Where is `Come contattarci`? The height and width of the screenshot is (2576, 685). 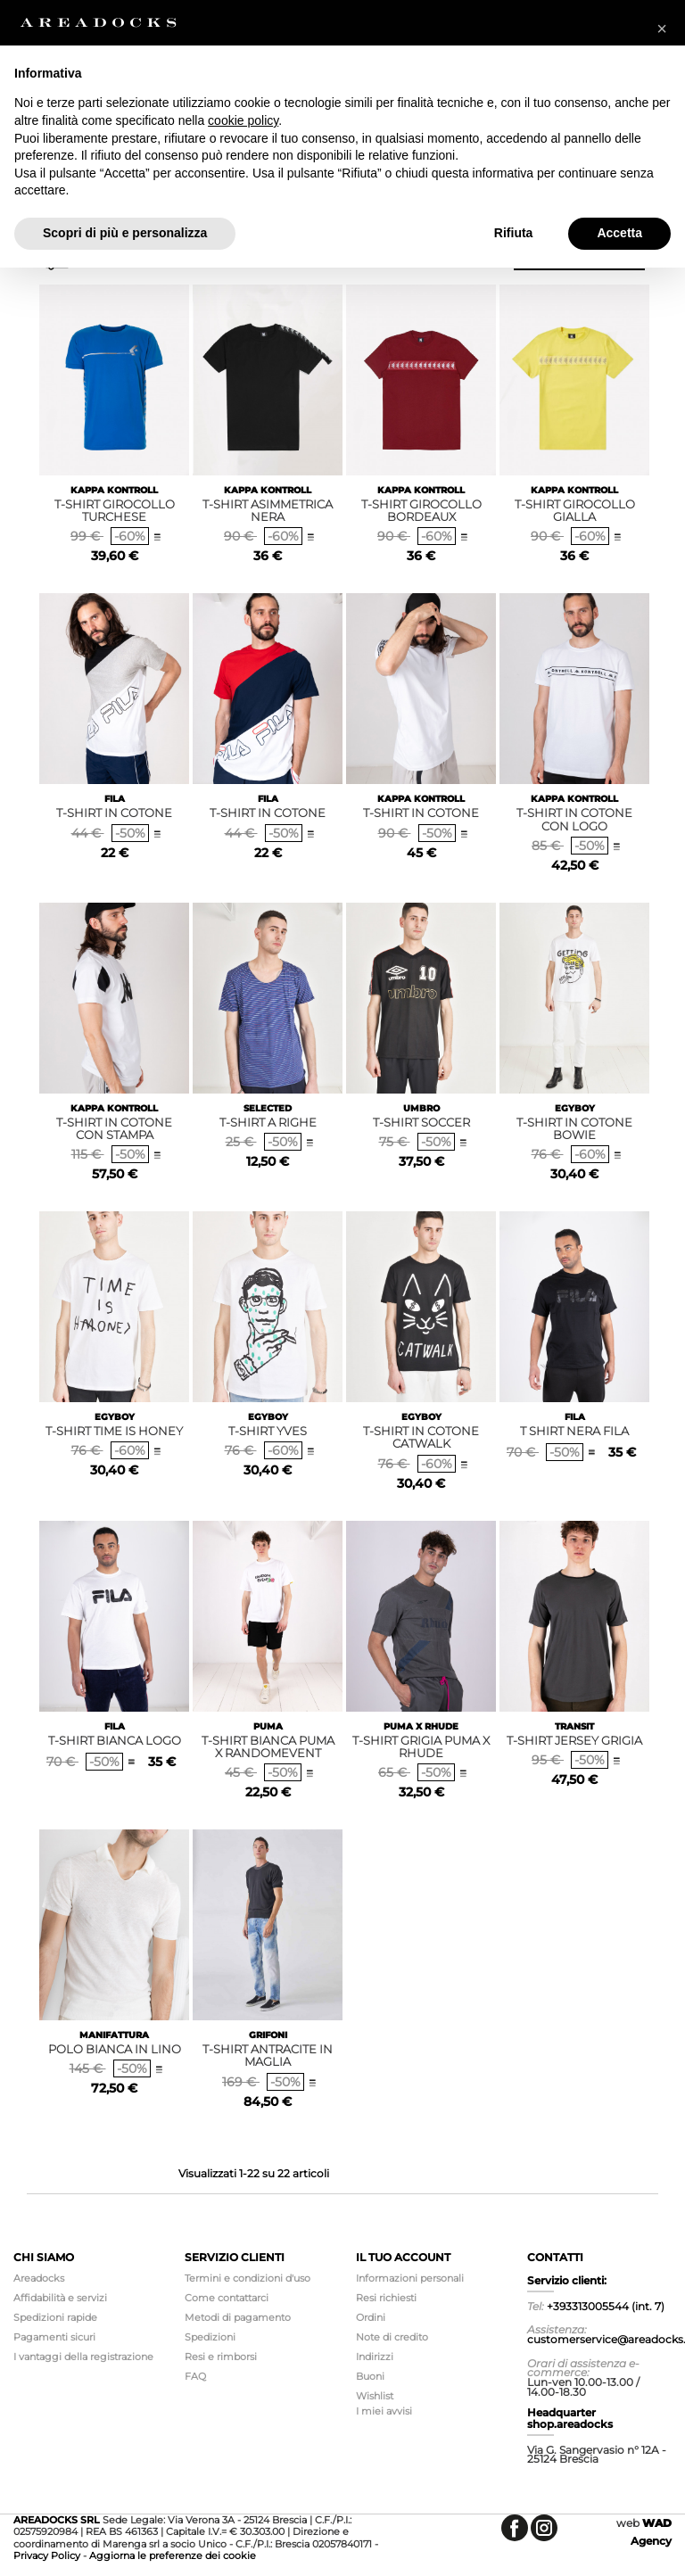 Come contattarci is located at coordinates (226, 2297).